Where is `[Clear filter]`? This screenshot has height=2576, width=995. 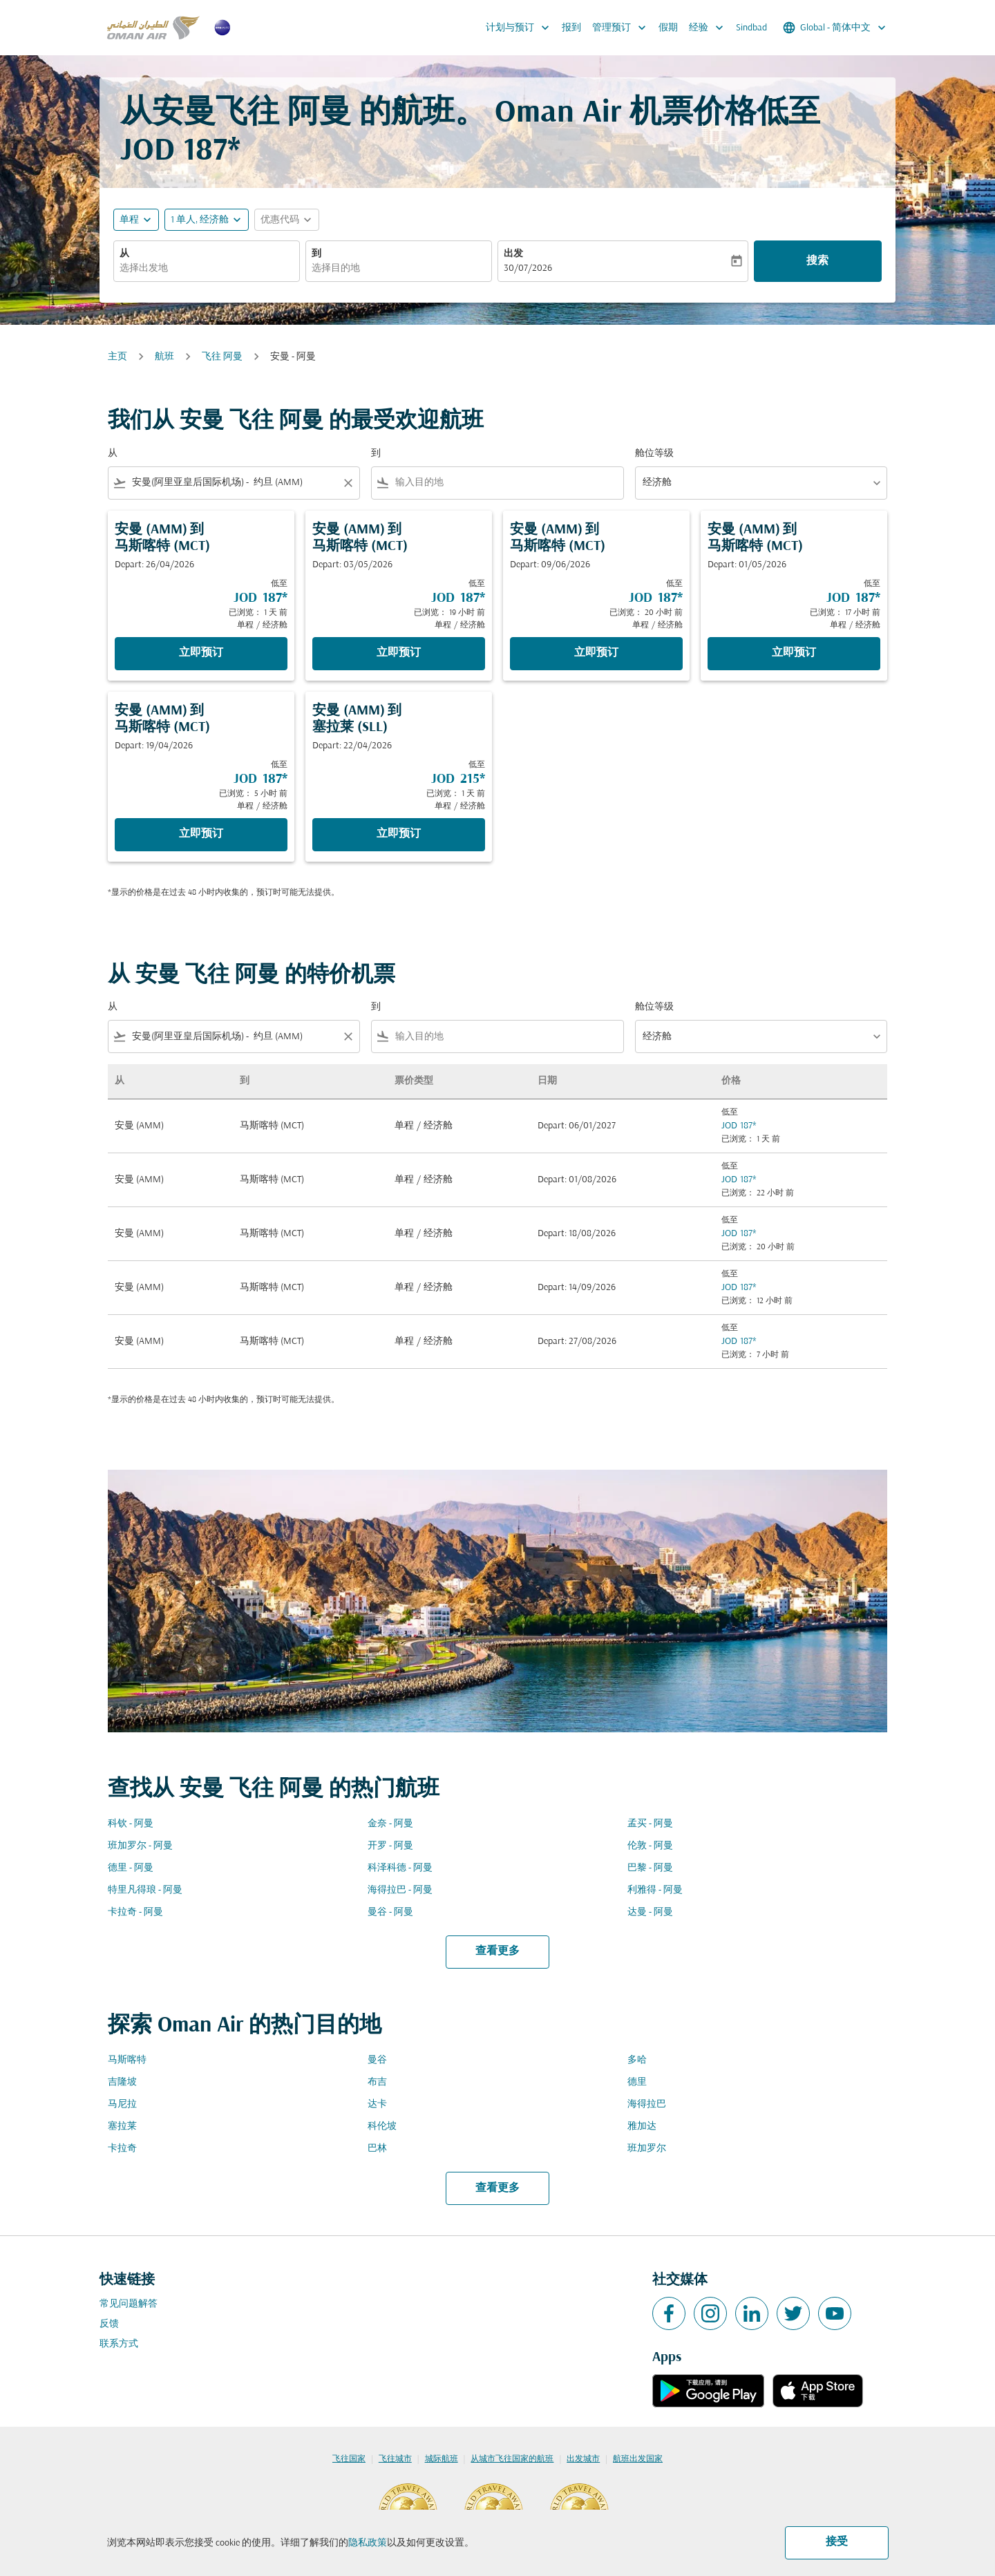 [Clear filter] is located at coordinates (347, 483).